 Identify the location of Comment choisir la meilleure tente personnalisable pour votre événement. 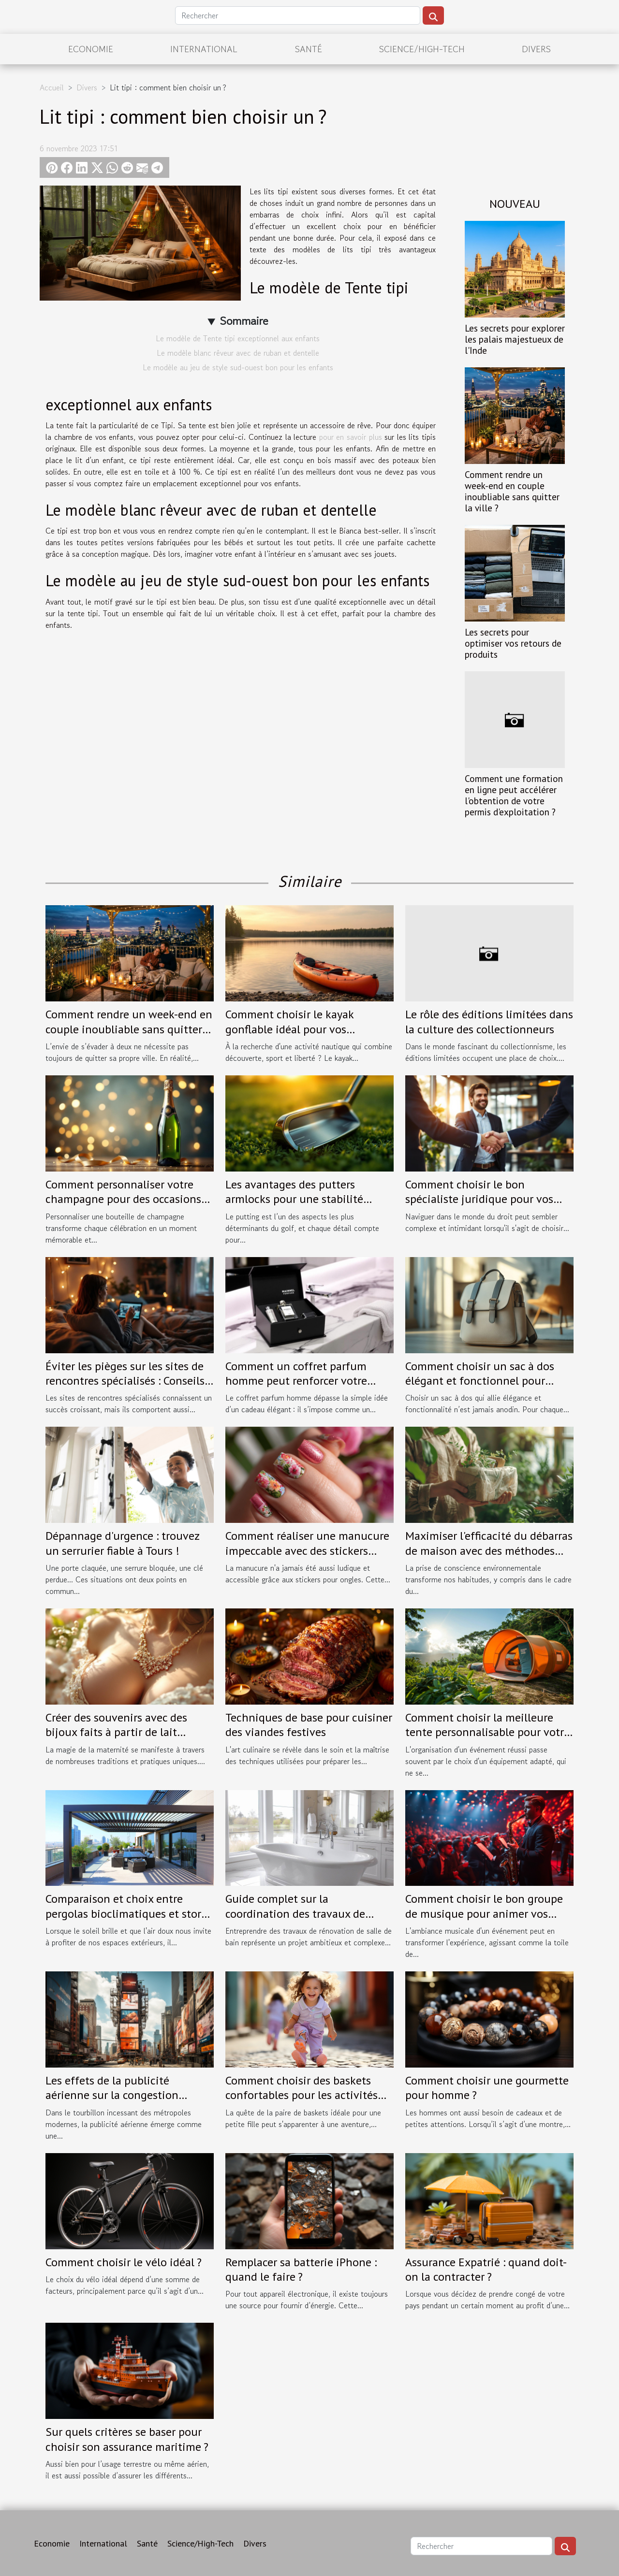
(487, 1732).